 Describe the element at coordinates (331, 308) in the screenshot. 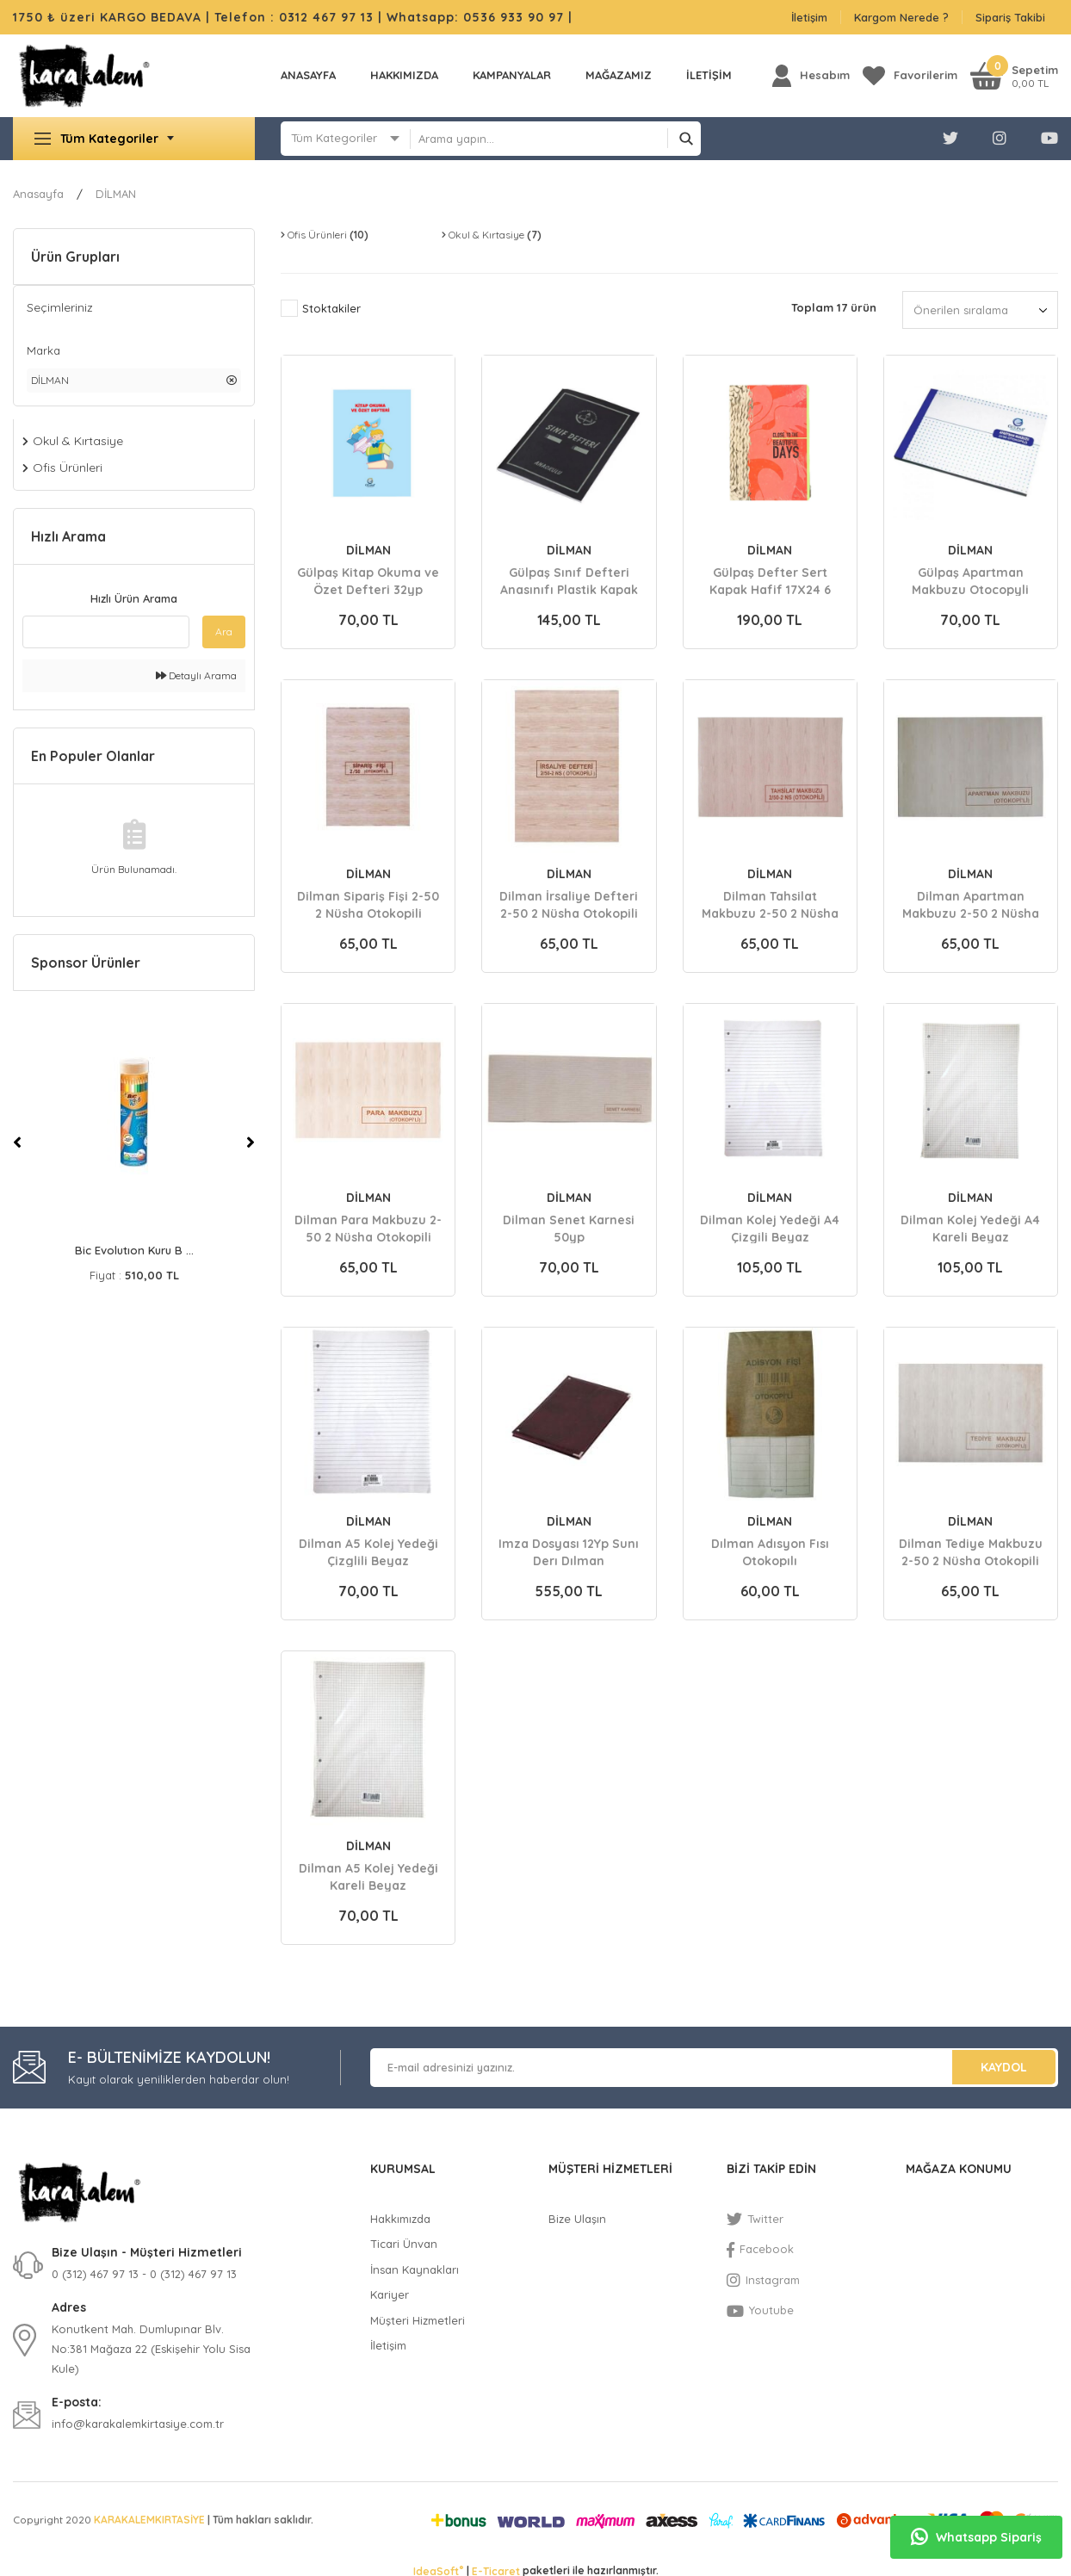

I see `Stoktakiler` at that location.